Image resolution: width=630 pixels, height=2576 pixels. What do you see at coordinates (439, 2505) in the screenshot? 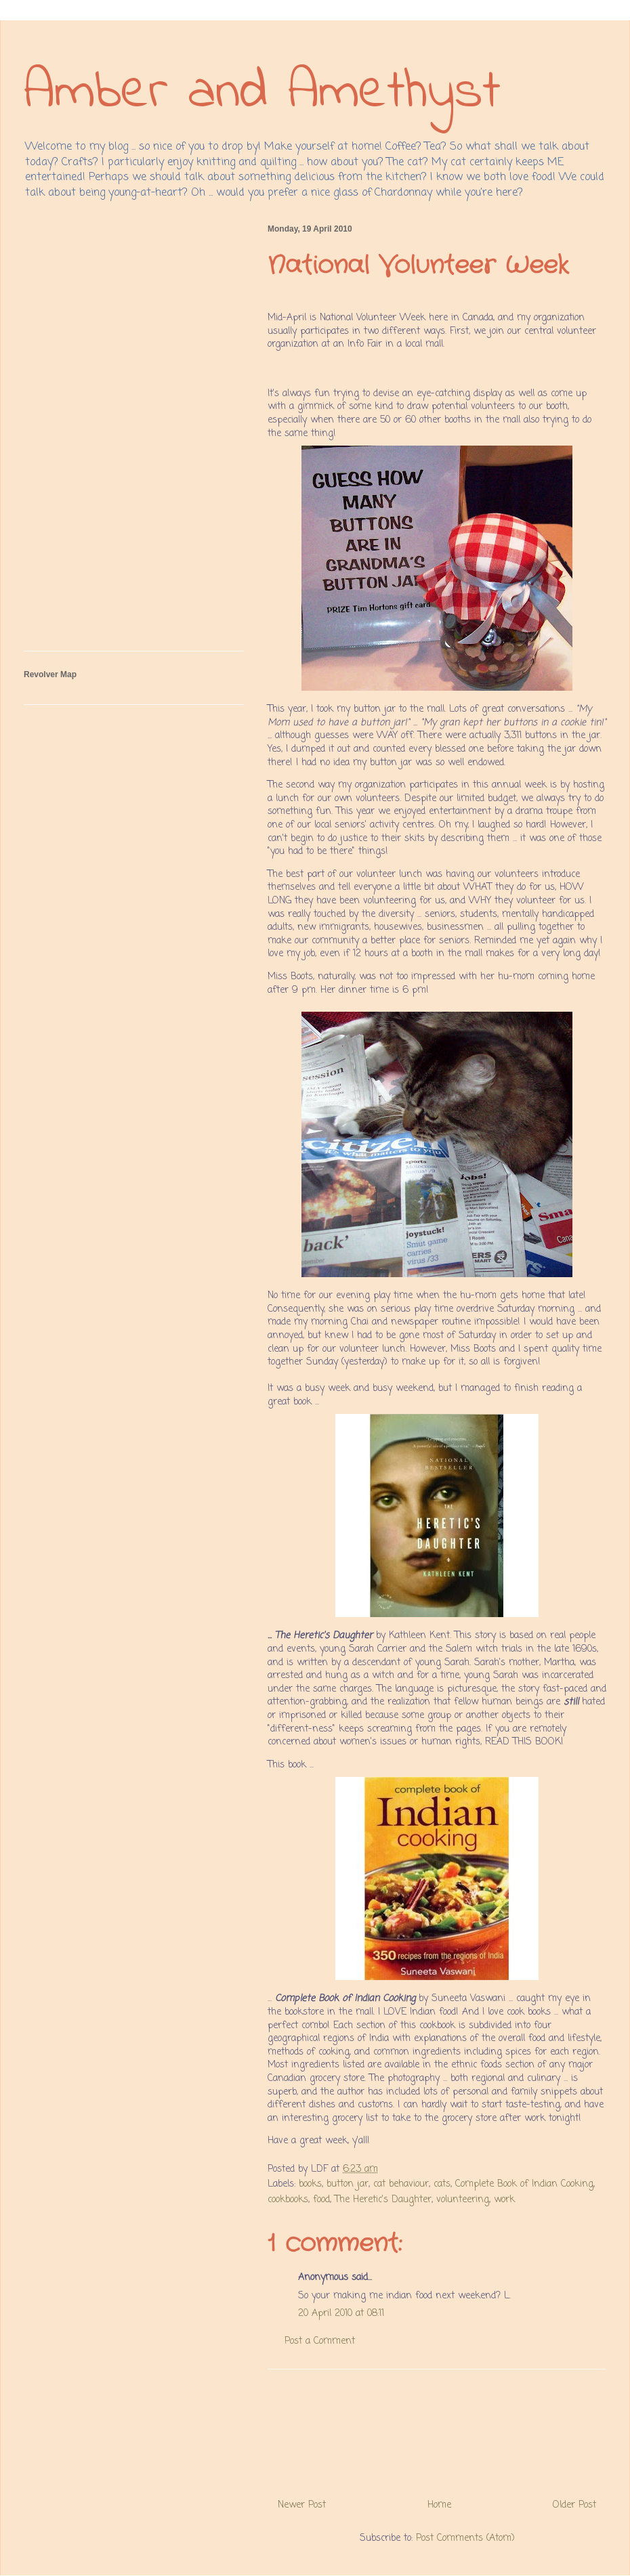
I see `Home` at bounding box center [439, 2505].